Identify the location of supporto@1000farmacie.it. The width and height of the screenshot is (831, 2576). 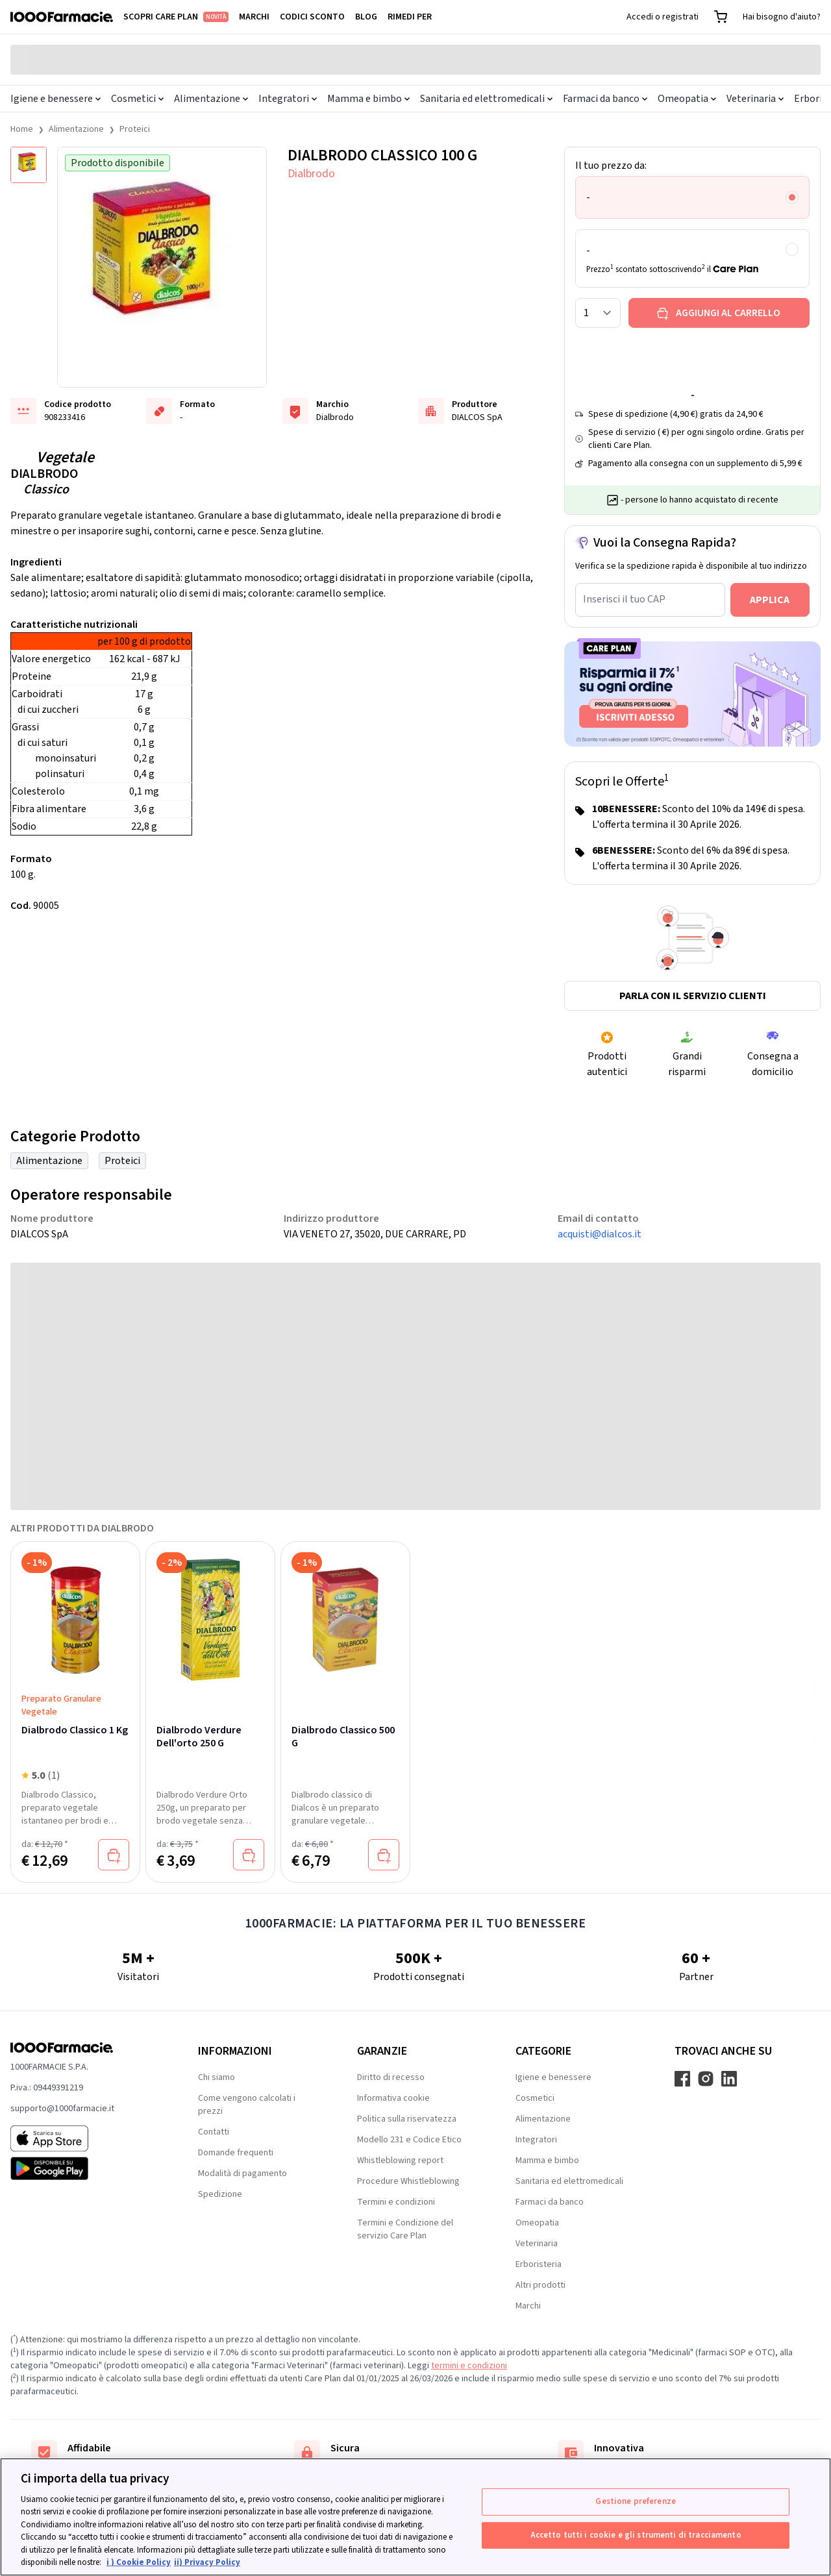
(62, 2108).